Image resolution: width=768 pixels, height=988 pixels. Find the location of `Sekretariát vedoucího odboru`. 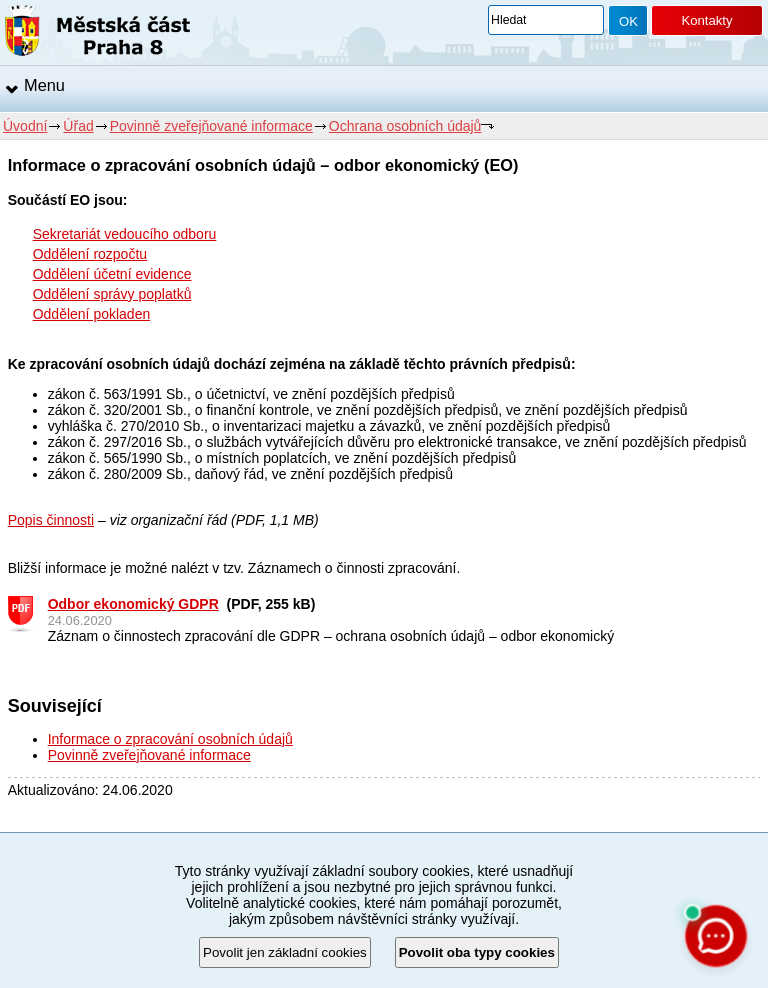

Sekretariát vedoucího odboru is located at coordinates (125, 234).